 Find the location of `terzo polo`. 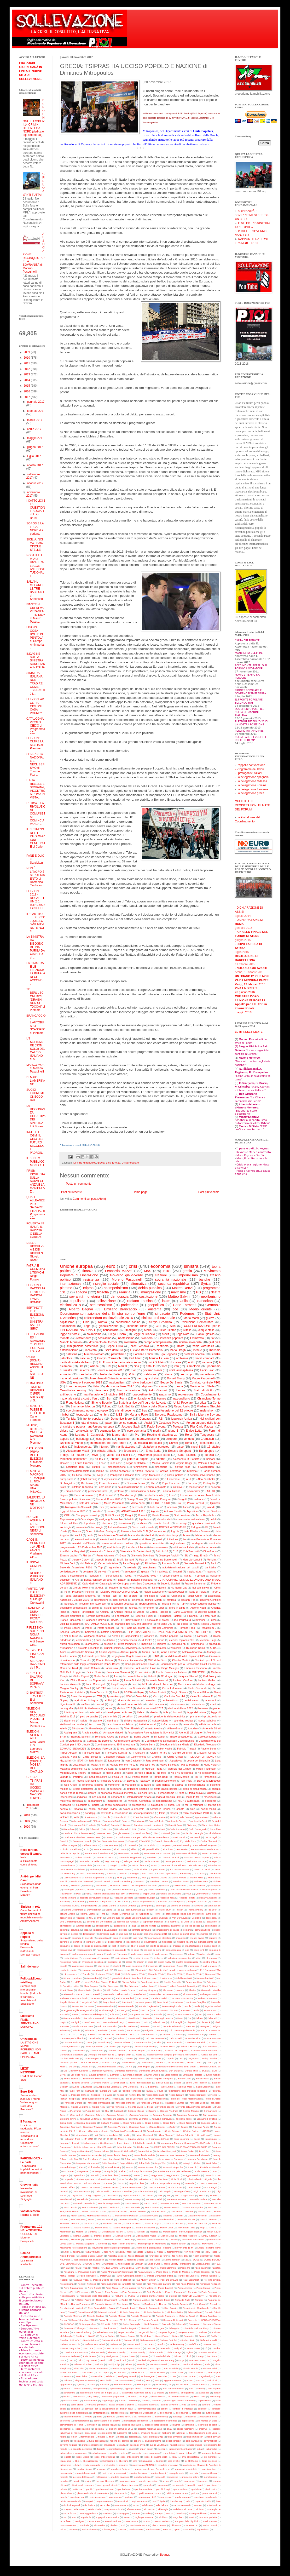

terzo polo is located at coordinates (95, 1724).